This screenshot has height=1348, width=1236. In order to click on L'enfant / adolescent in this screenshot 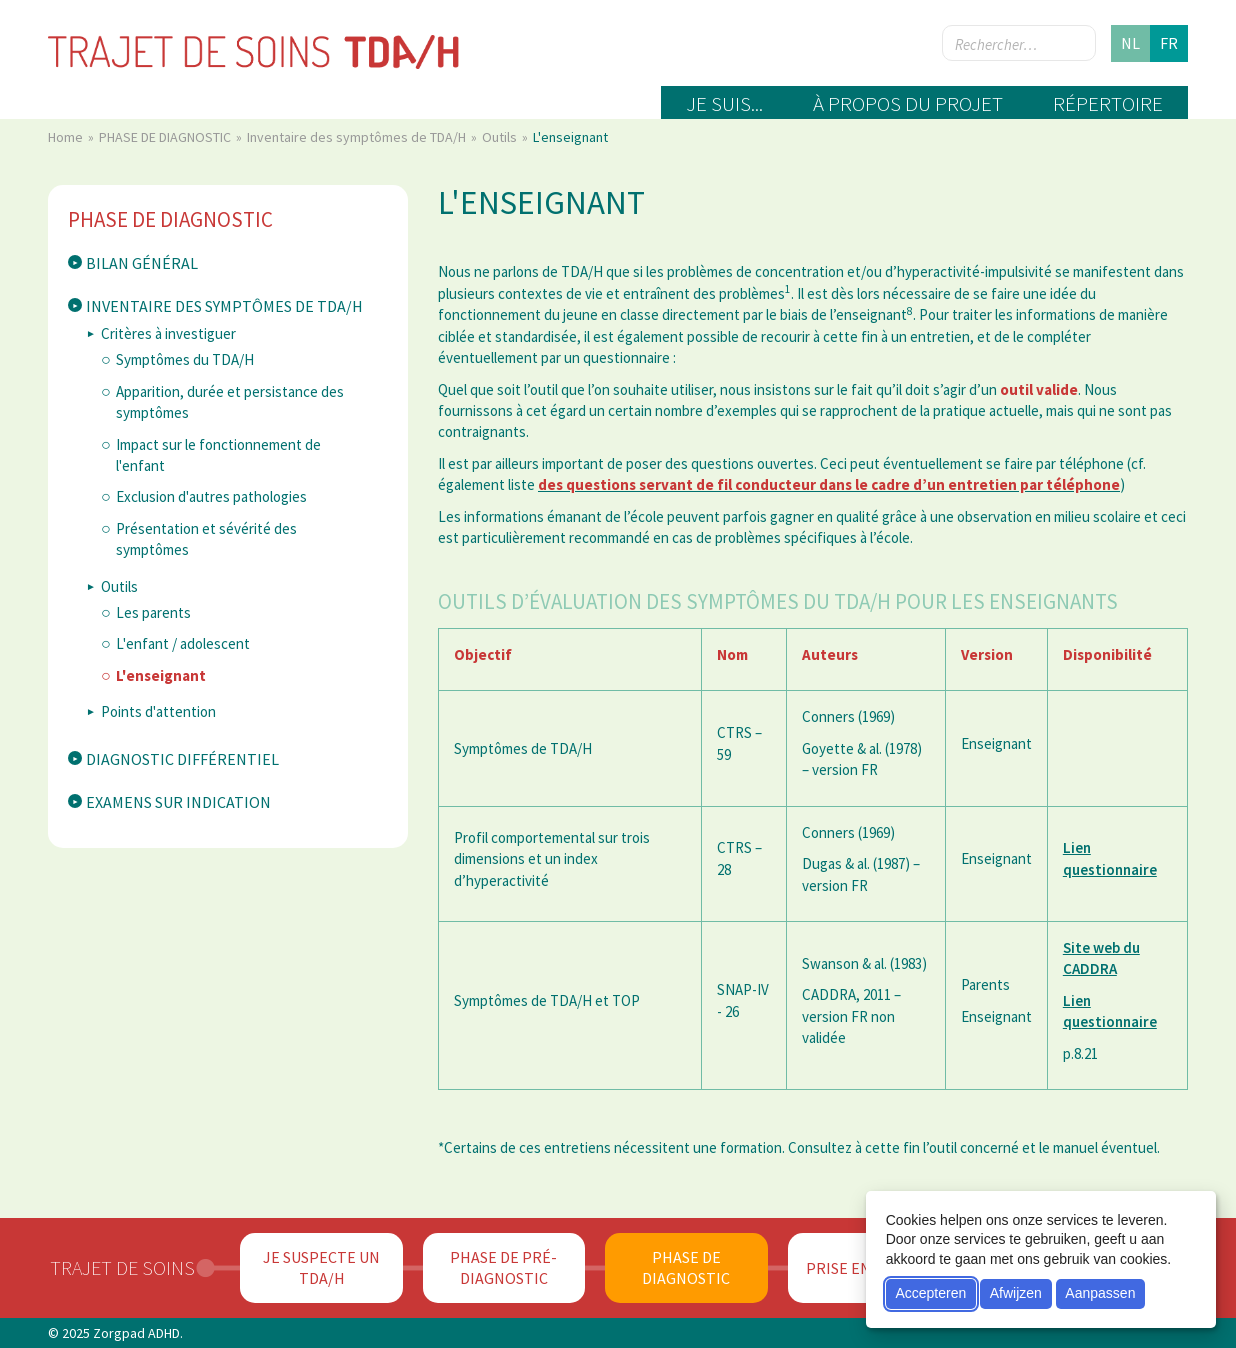, I will do `click(183, 643)`.